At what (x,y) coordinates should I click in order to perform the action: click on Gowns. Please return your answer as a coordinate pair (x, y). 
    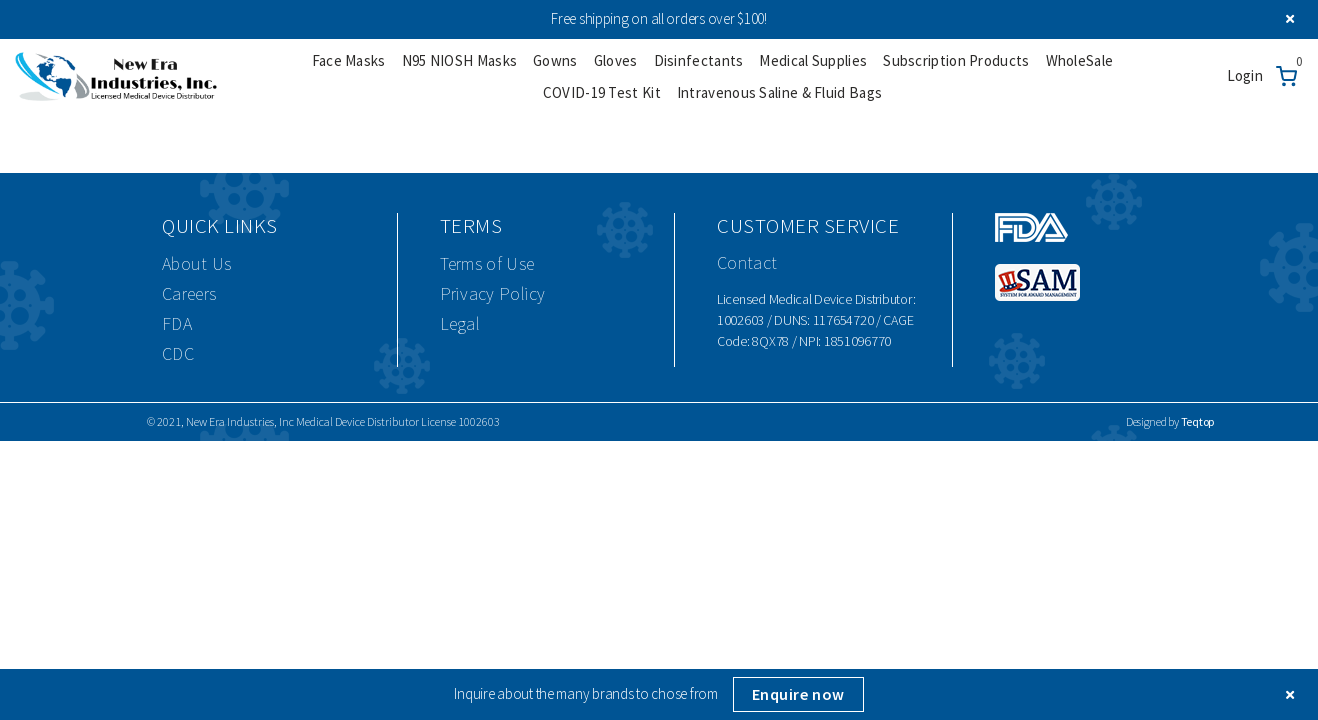
    Looking at the image, I should click on (555, 60).